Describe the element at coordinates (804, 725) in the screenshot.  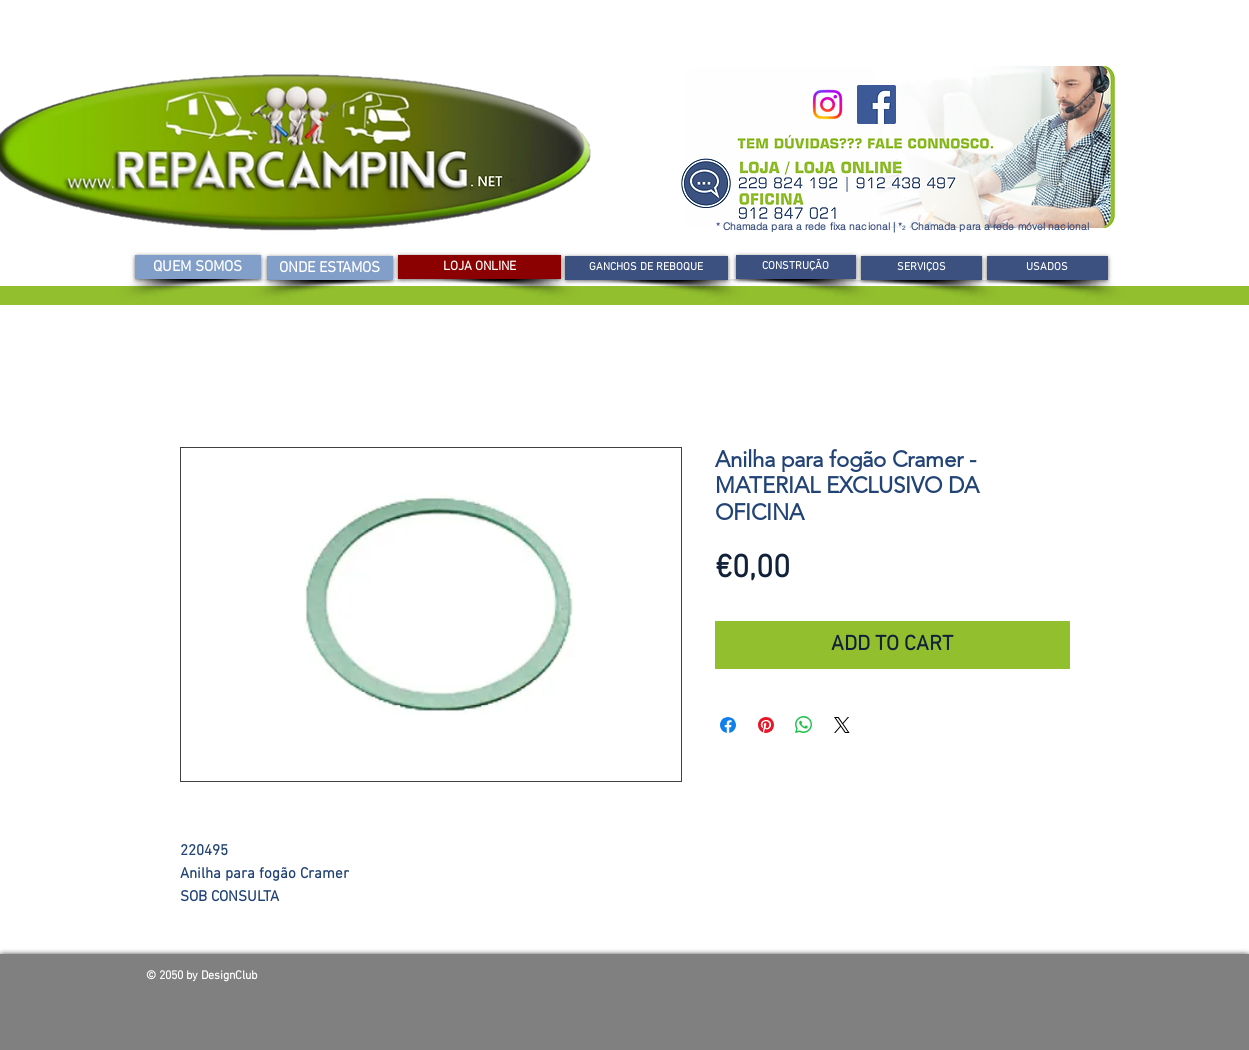
I see `[Compartilhar no WhatsApp]` at that location.